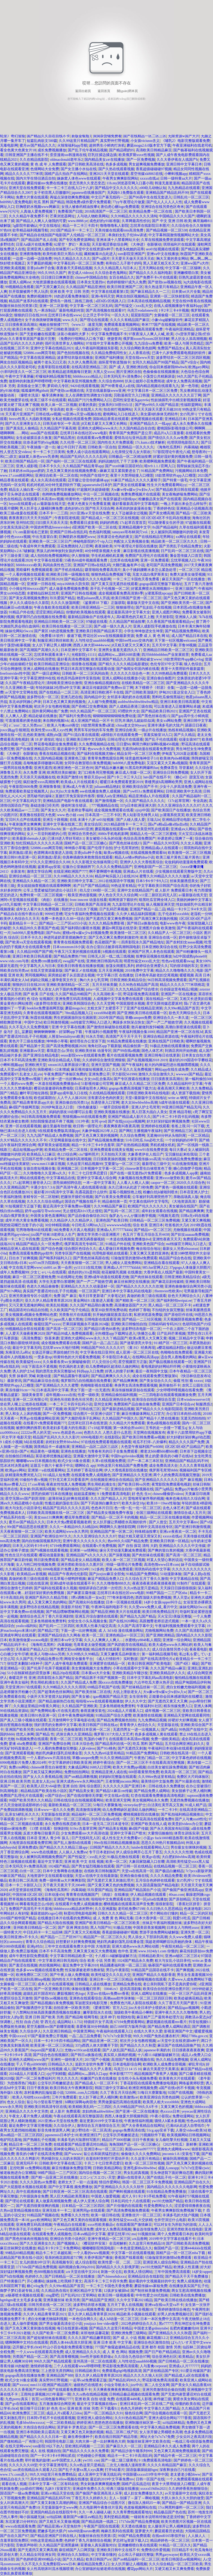  Describe the element at coordinates (89, 1291) in the screenshot. I see `一区三区国产` at that location.